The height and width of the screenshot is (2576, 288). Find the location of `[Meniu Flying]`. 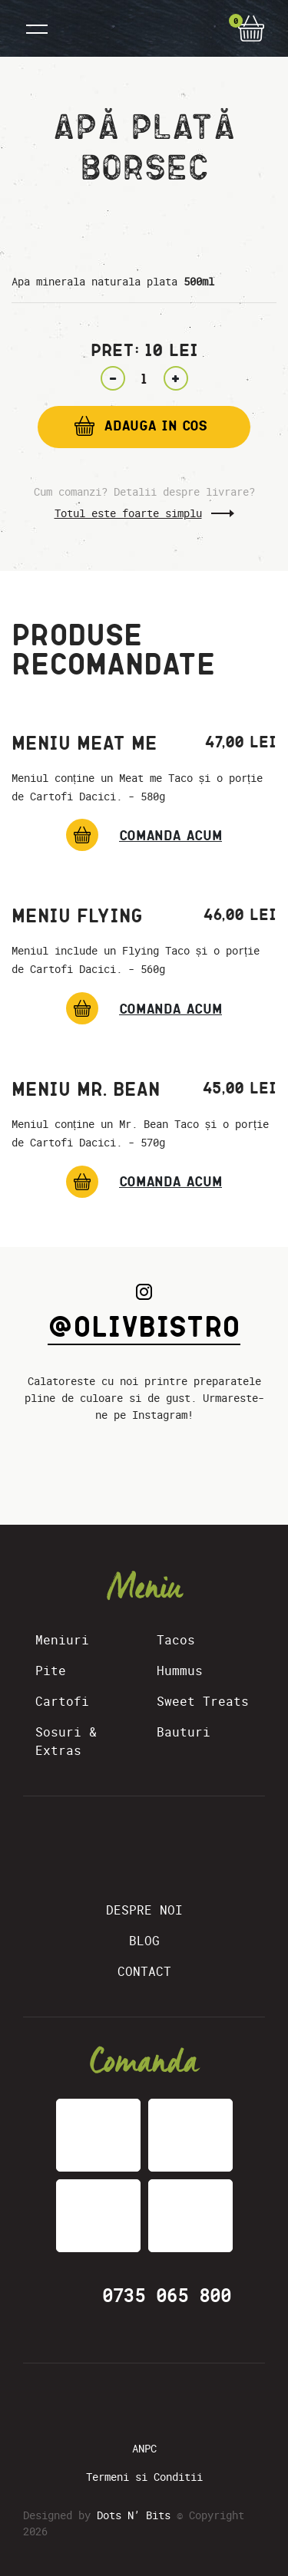

[Meniu Flying] is located at coordinates (144, 1008).